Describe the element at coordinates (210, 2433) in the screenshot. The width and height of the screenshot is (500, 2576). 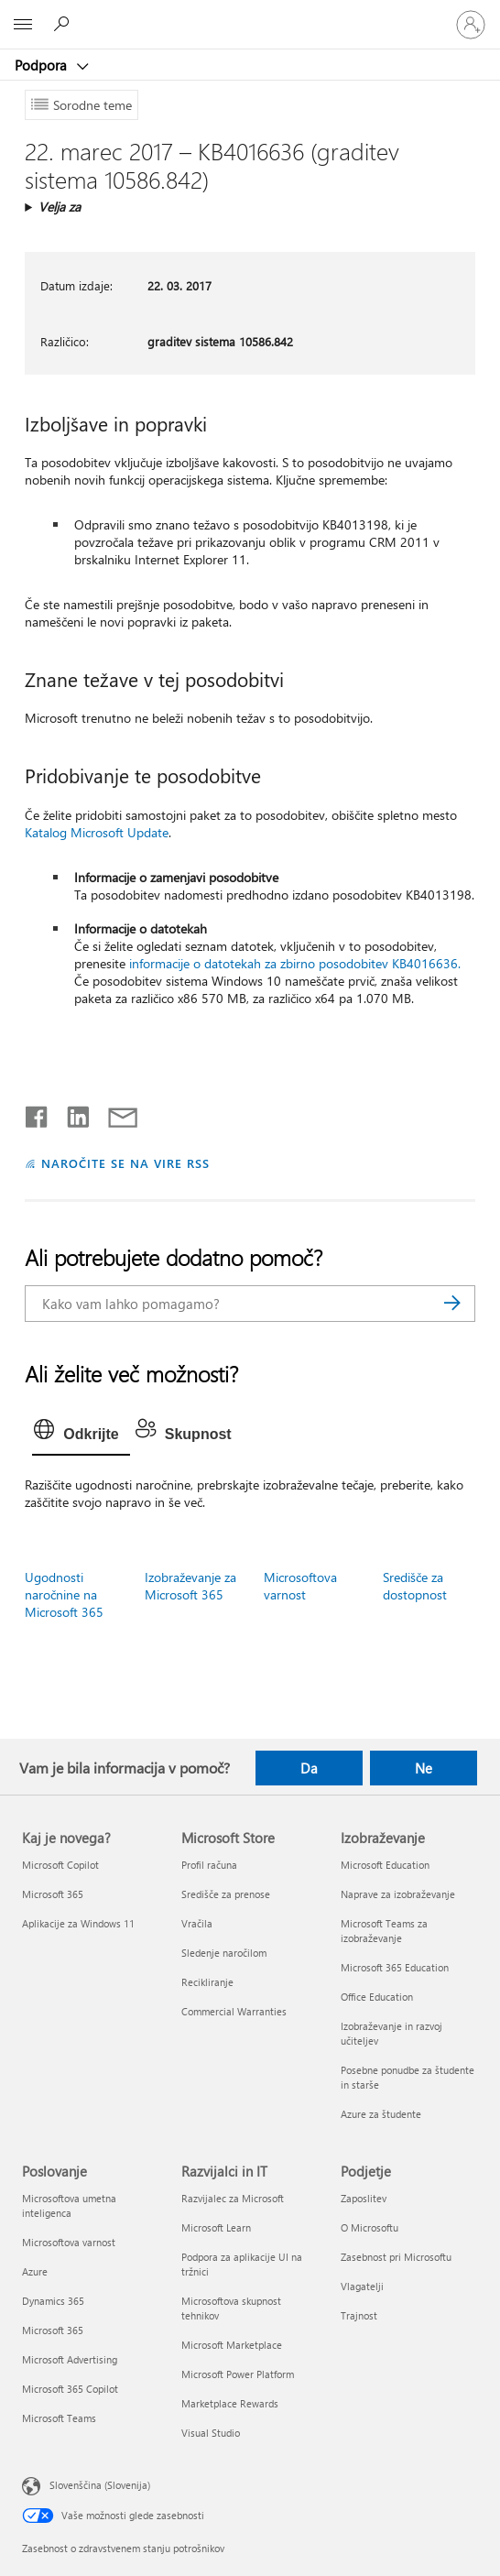
I see `Visual Studio [Visual Studio Razvijalci in IT]` at that location.